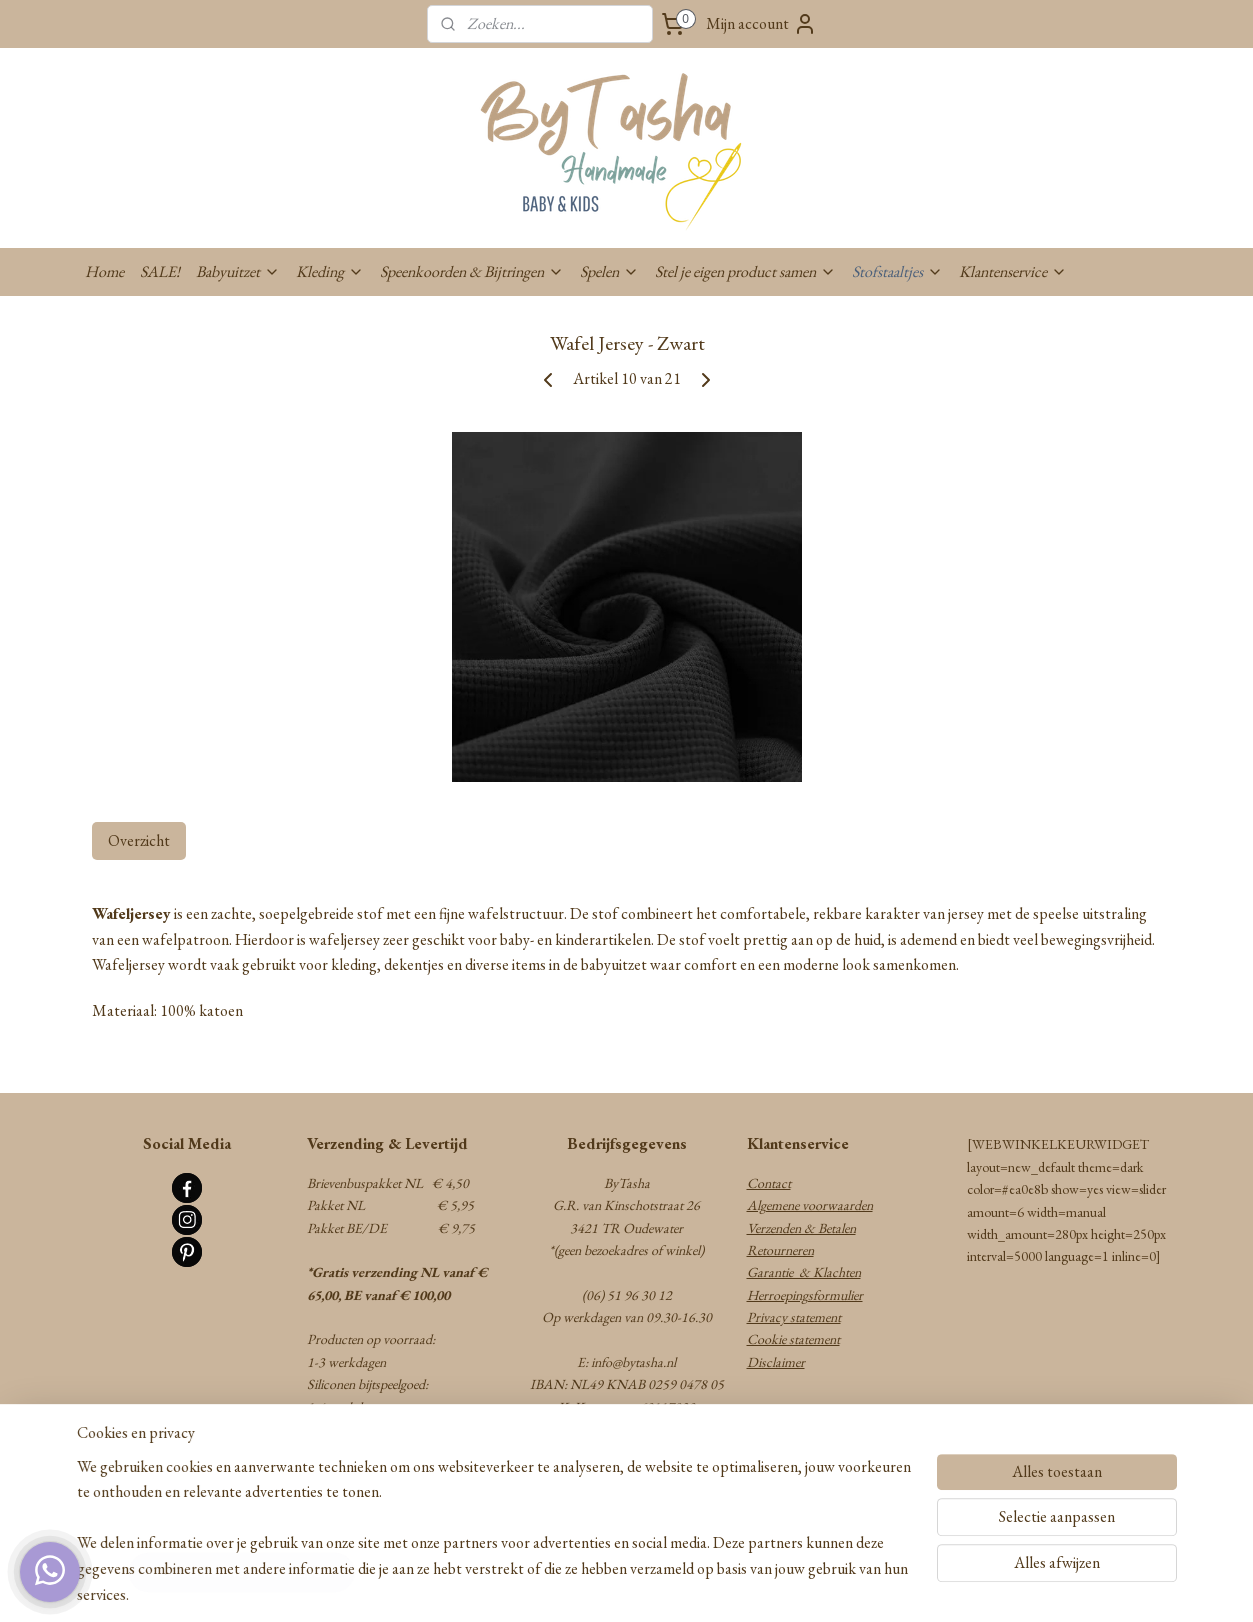  I want to click on Klantenservice, so click(1013, 271).